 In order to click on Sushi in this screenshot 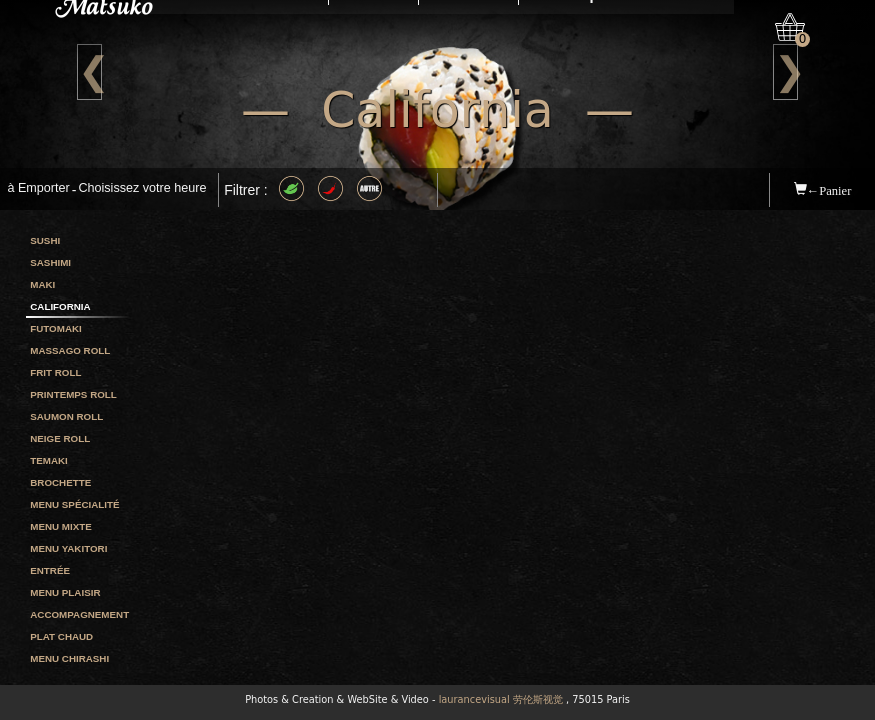, I will do `click(45, 240)`.